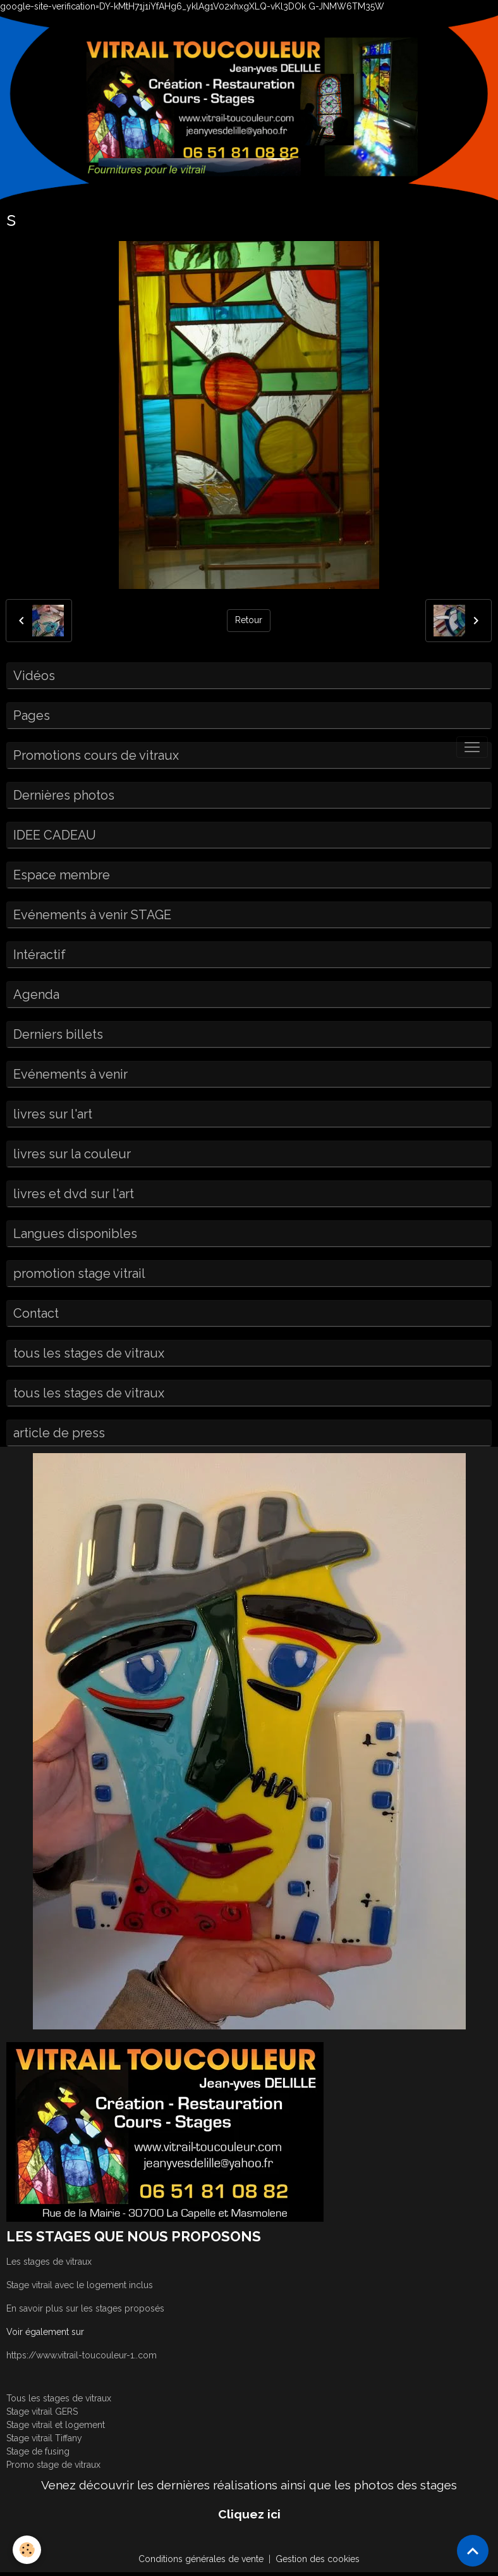 Image resolution: width=498 pixels, height=2576 pixels. Describe the element at coordinates (53, 2465) in the screenshot. I see `Promo stage de vitraux` at that location.